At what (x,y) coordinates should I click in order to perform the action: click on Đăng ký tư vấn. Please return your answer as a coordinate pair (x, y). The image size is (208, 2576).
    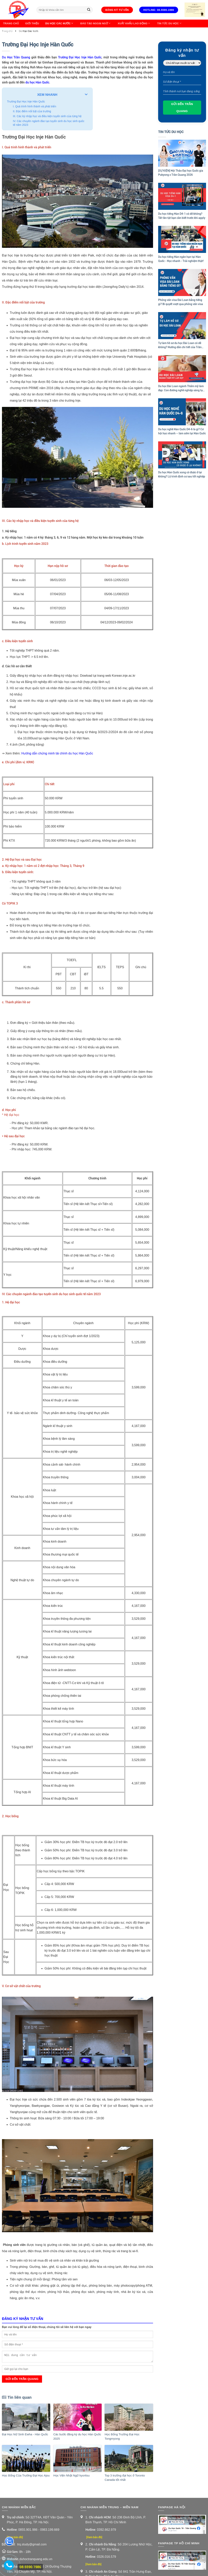
    Looking at the image, I should click on (117, 9).